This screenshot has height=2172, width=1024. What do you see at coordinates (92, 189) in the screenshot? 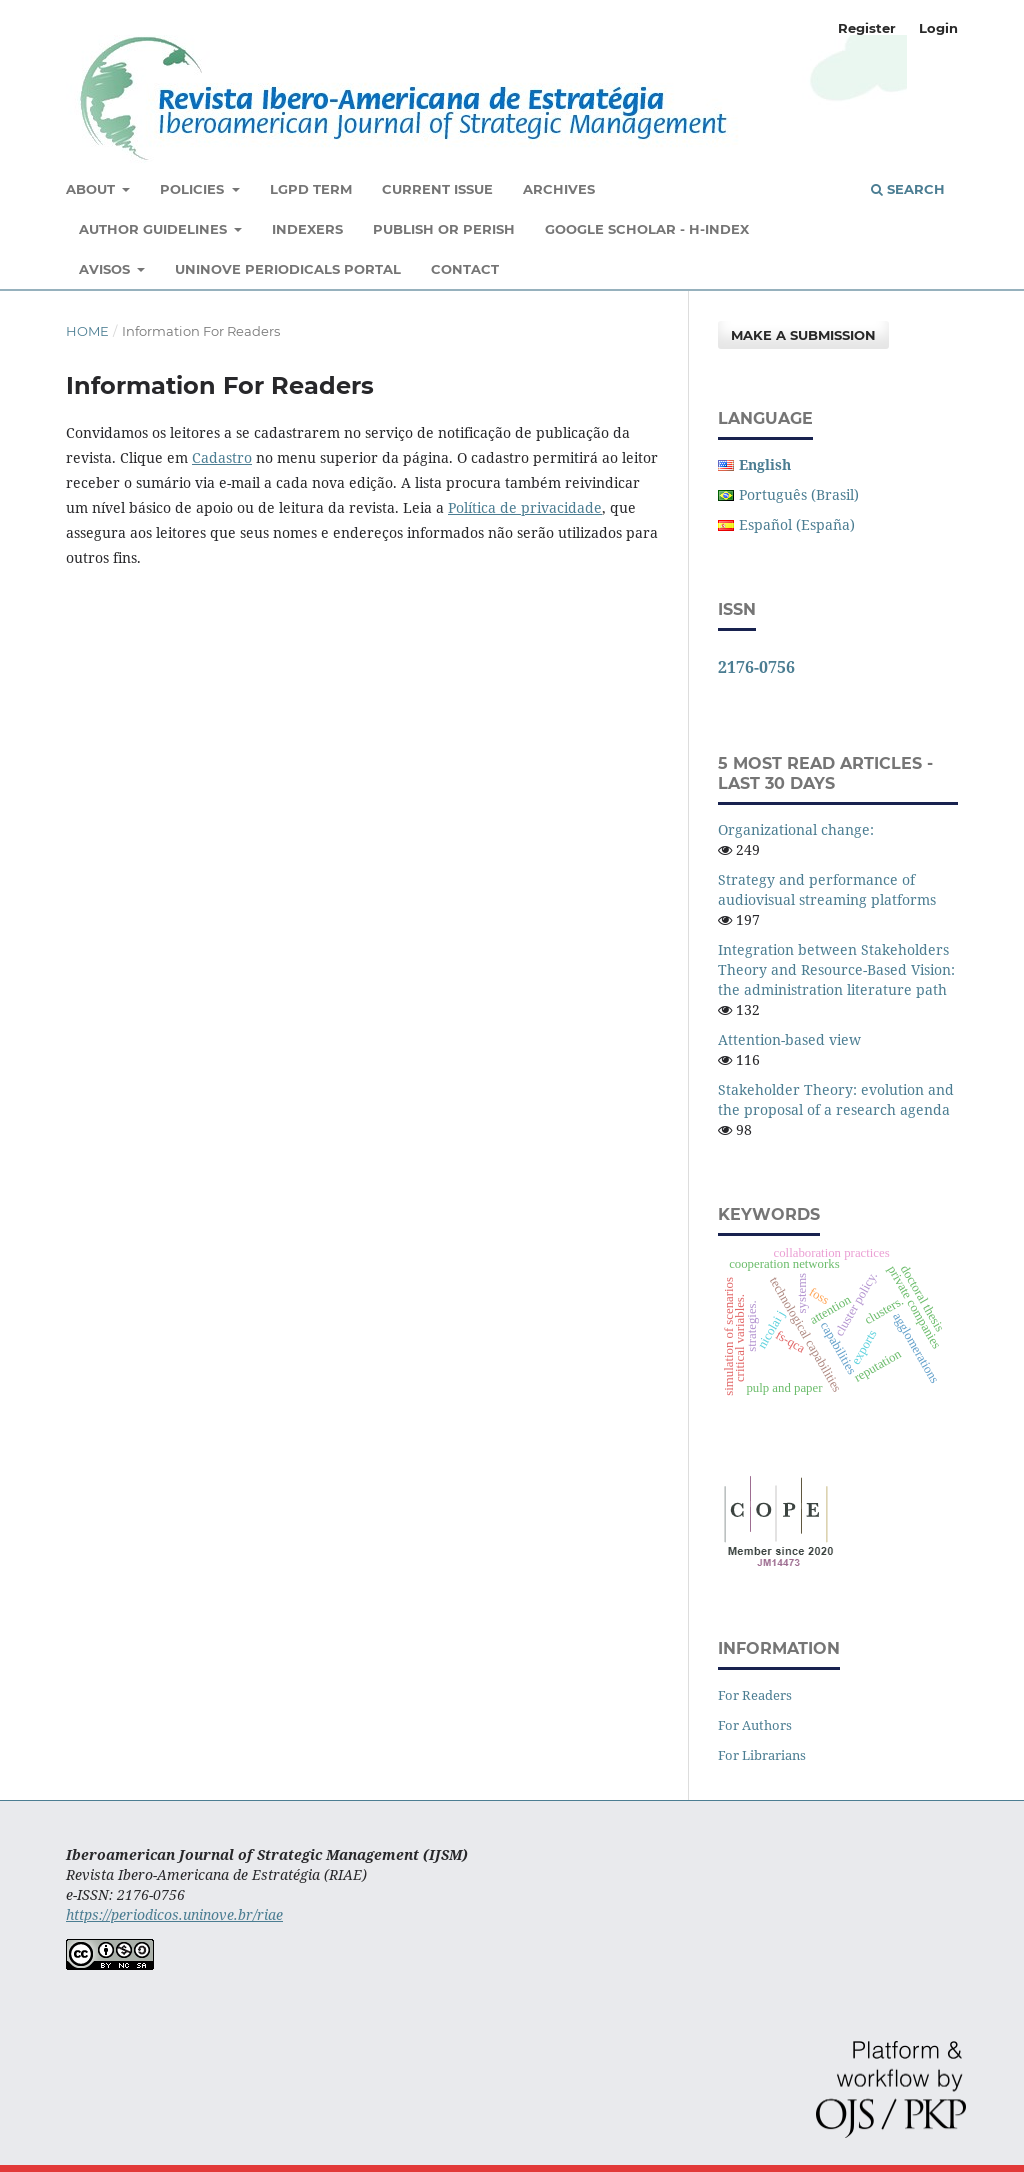
I see `About` at bounding box center [92, 189].